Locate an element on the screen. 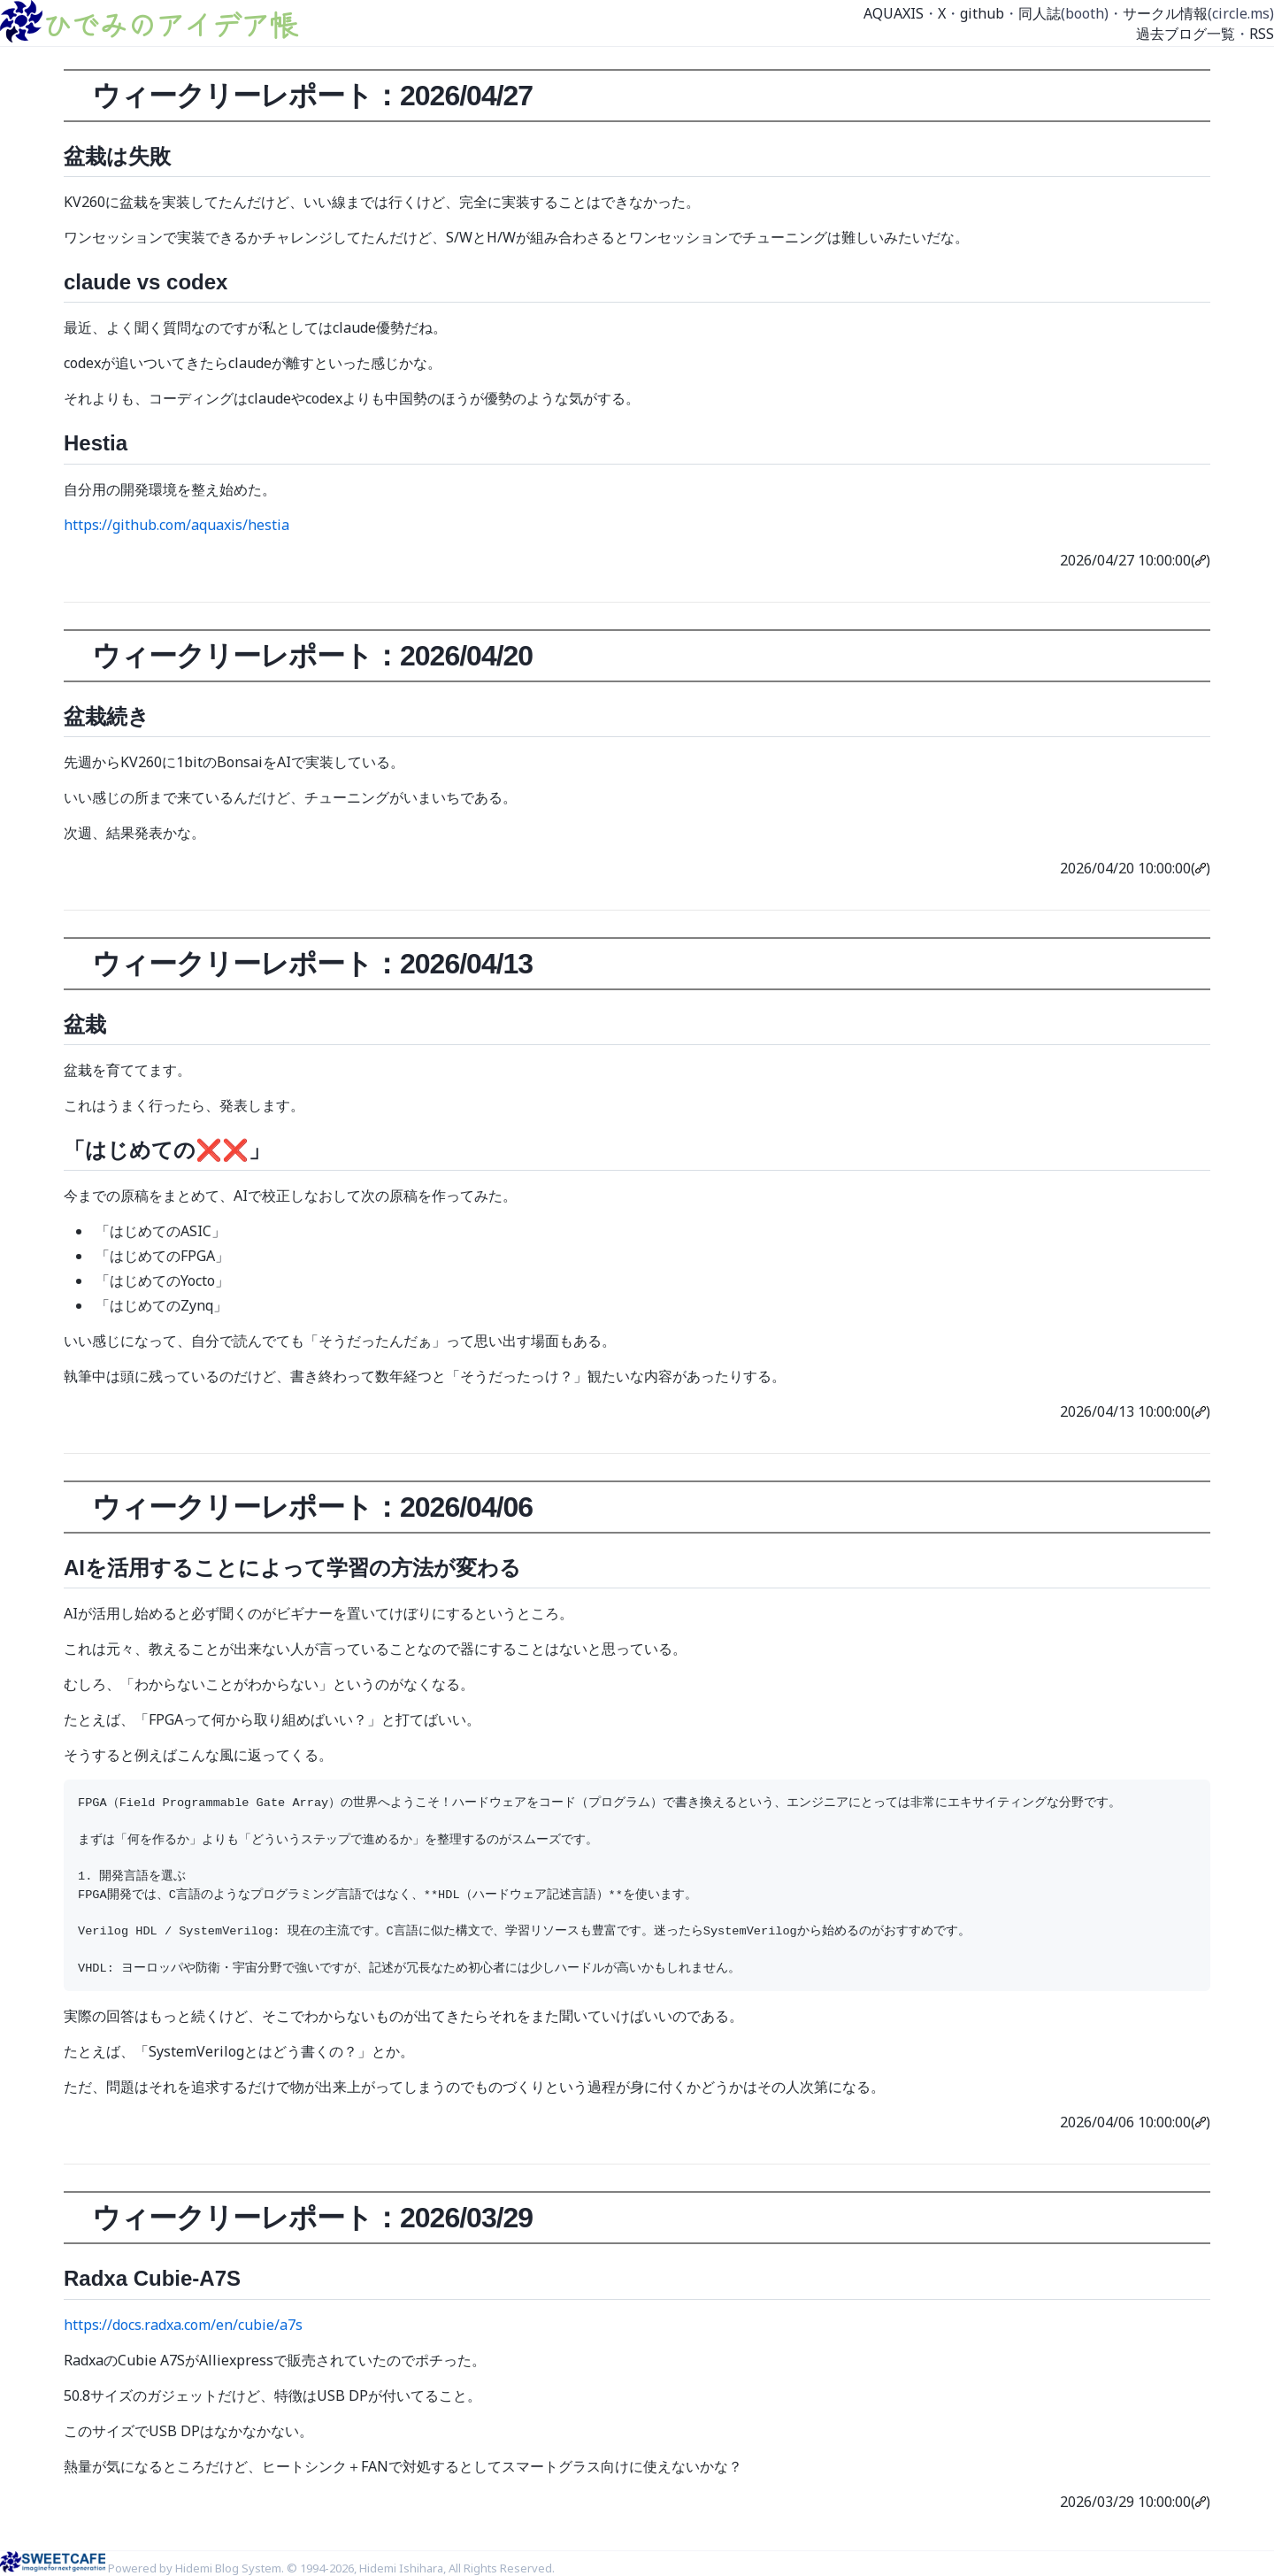 This screenshot has height=2576, width=1274. サークル情報 is located at coordinates (1165, 13).